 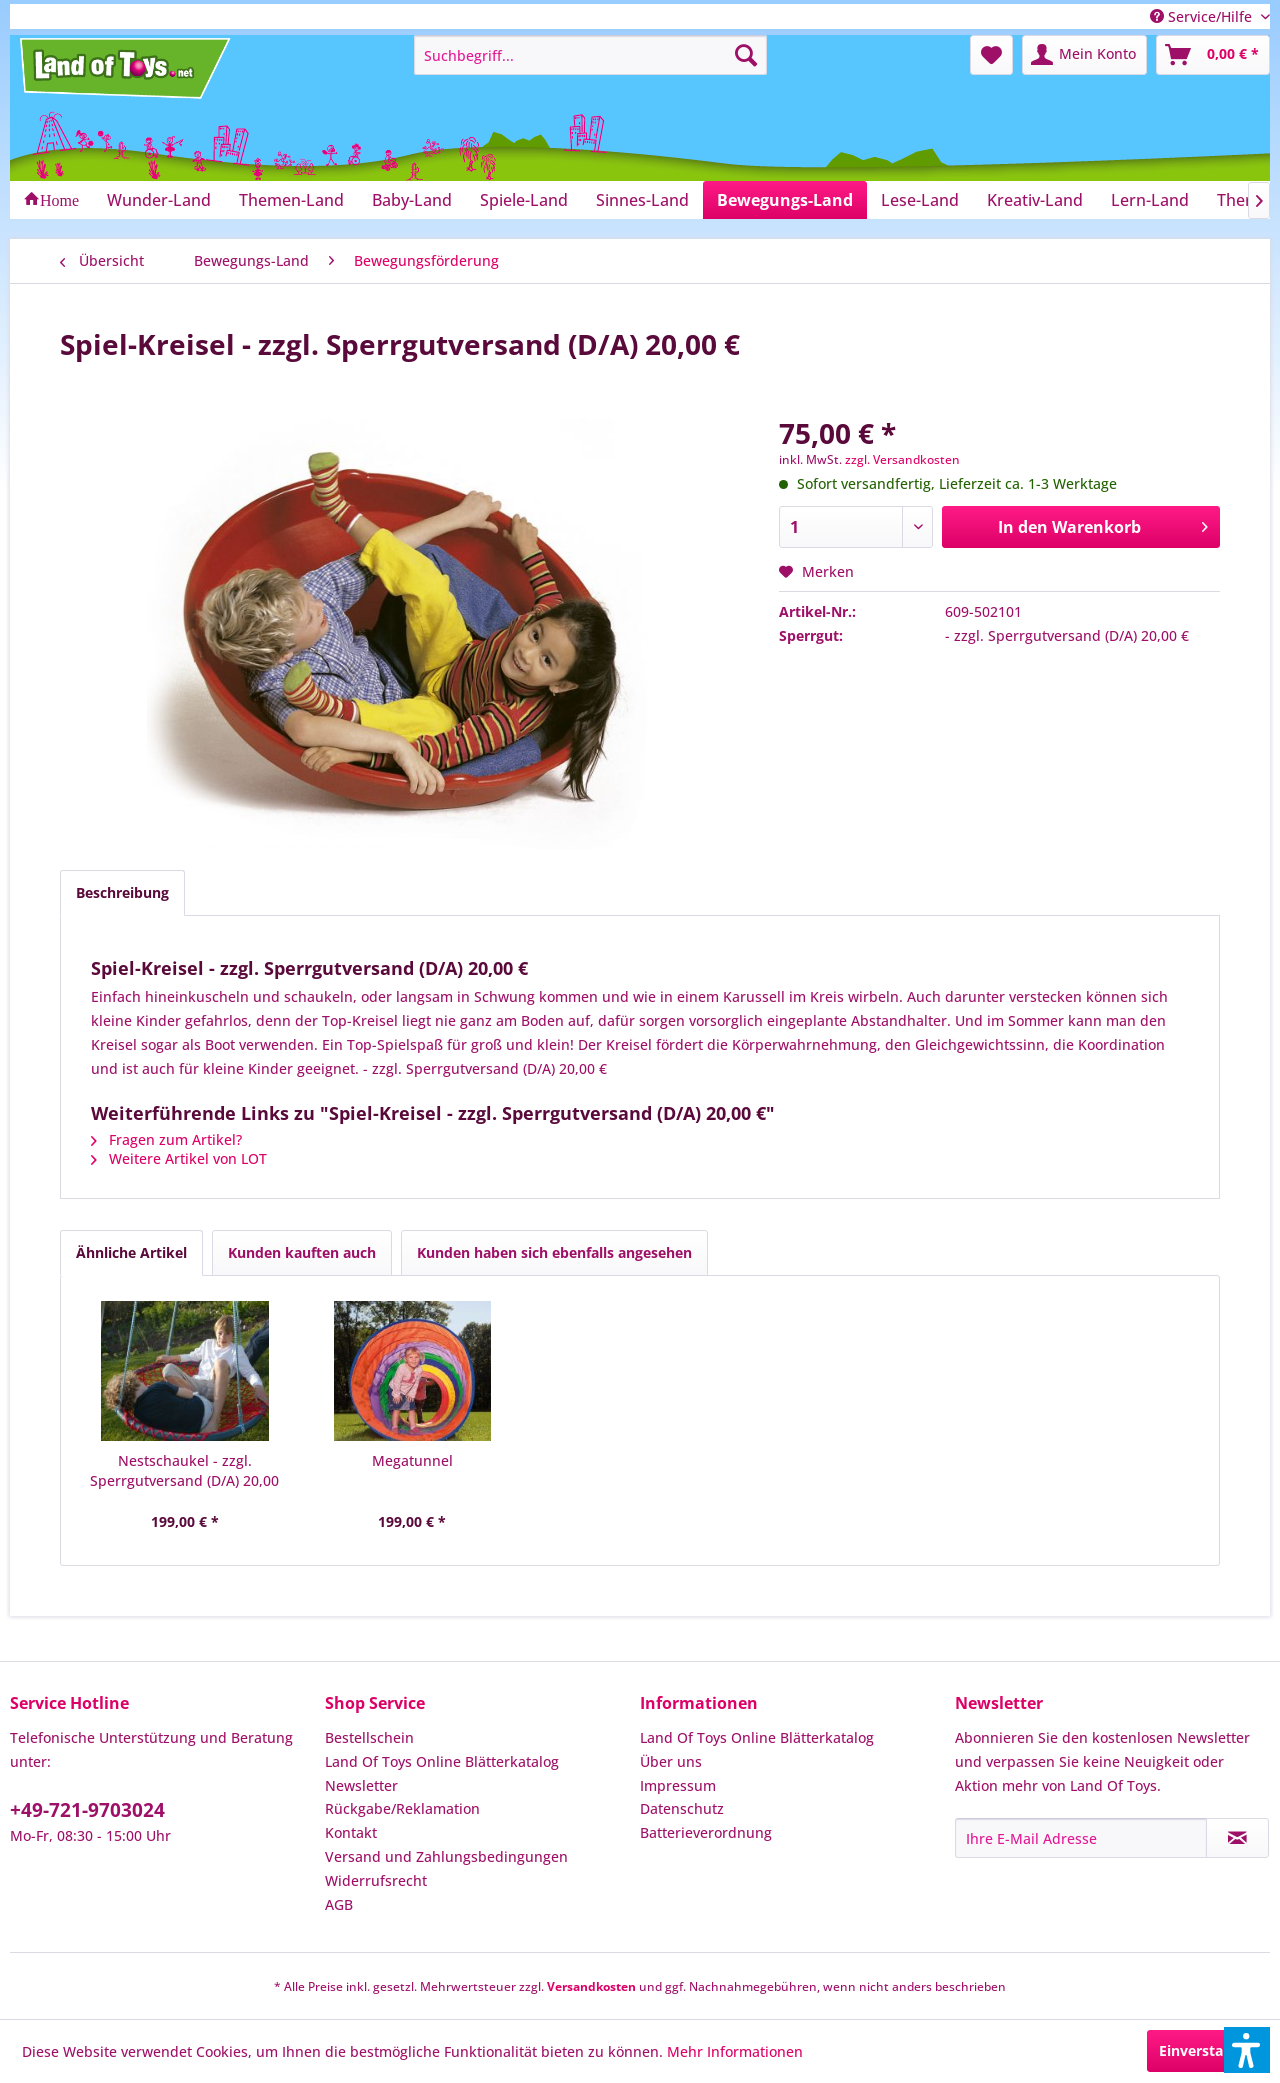 What do you see at coordinates (678, 1785) in the screenshot?
I see `Impressum` at bounding box center [678, 1785].